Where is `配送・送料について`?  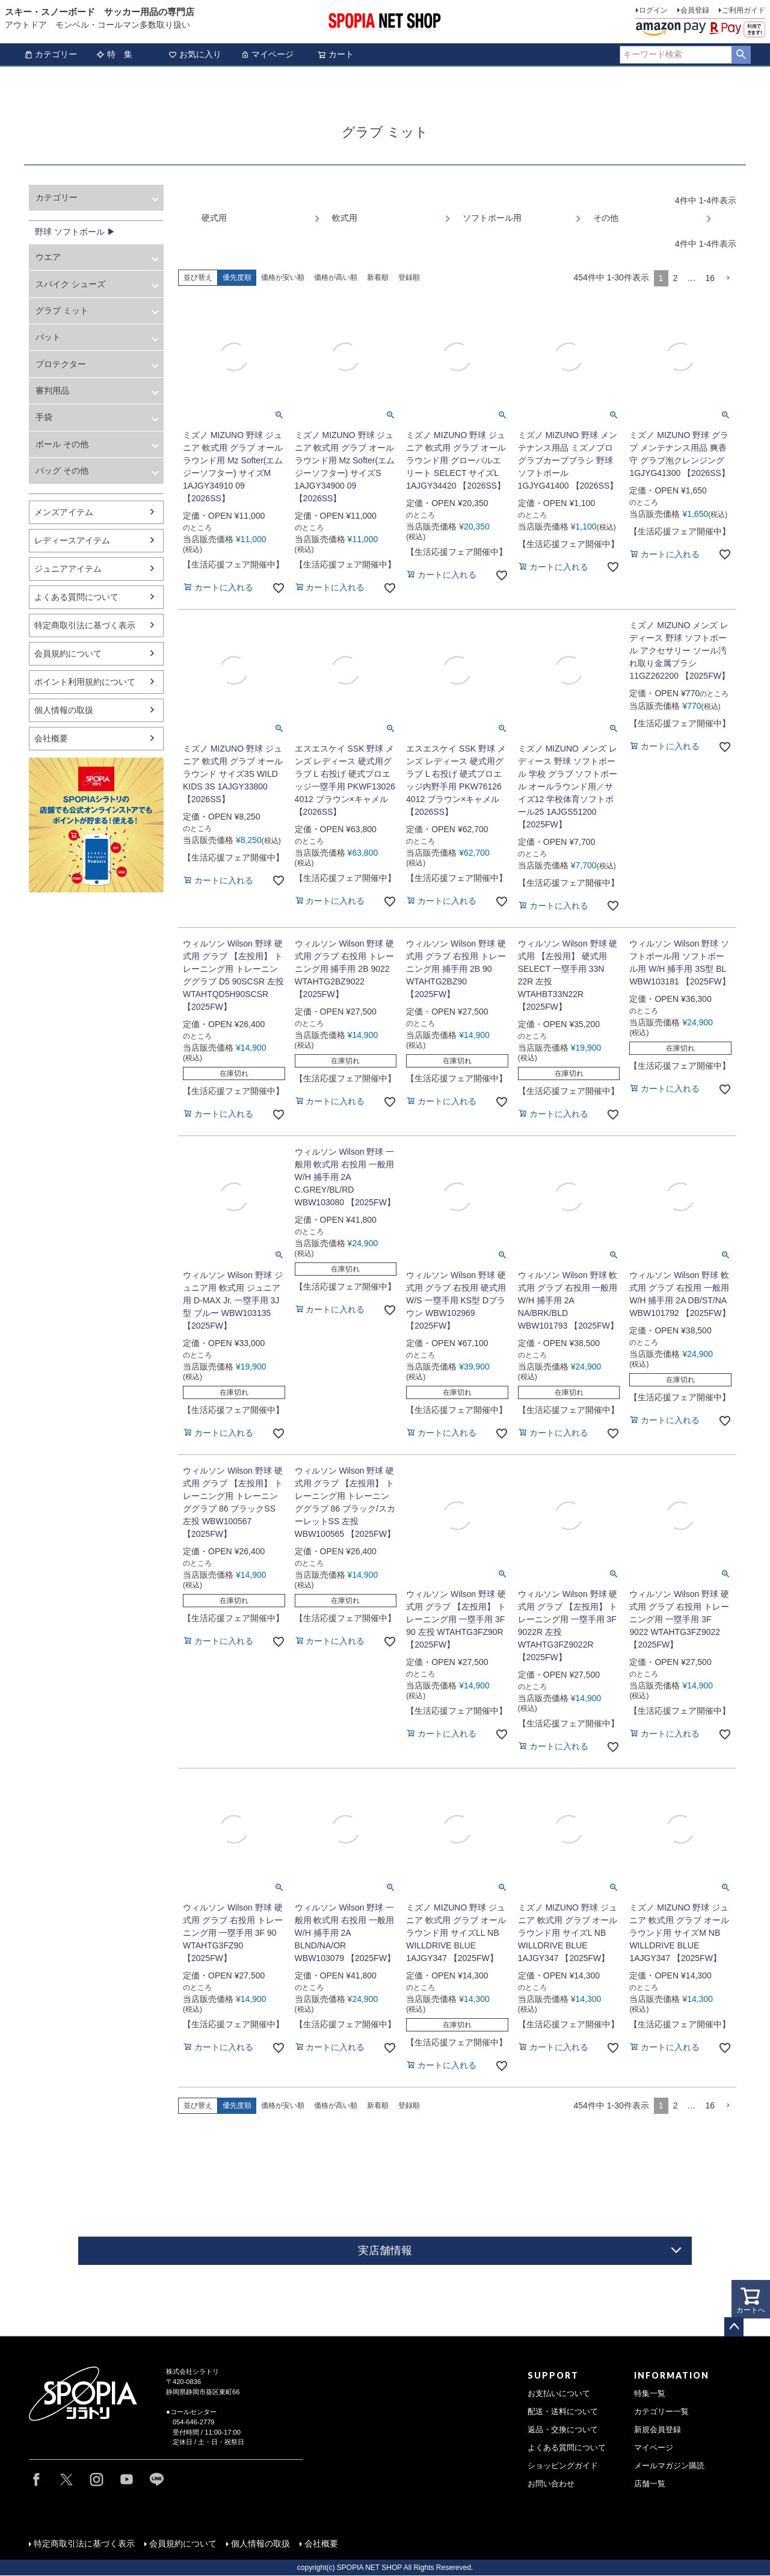
配送・送料について is located at coordinates (563, 2412).